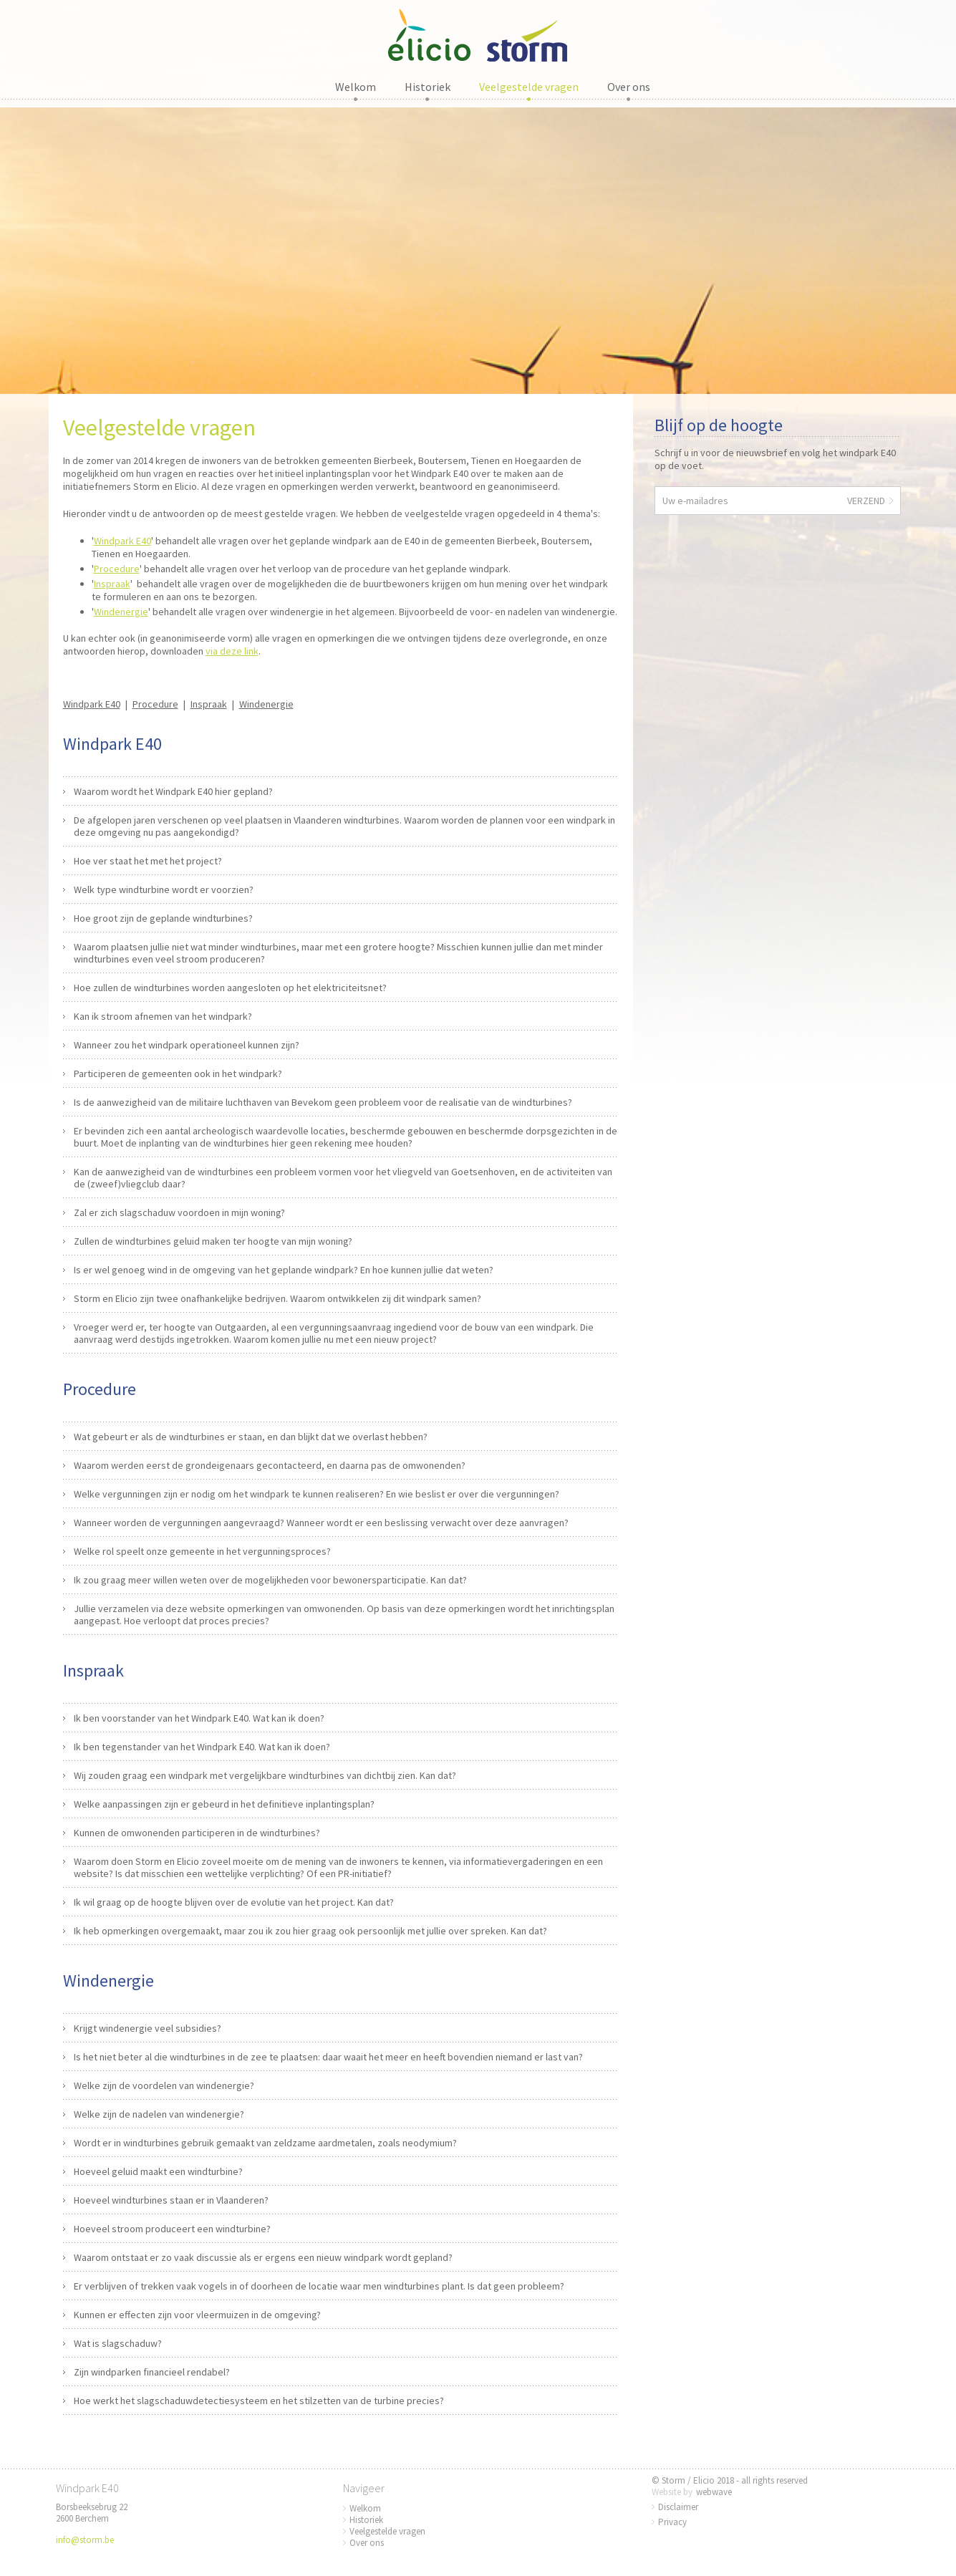 The height and width of the screenshot is (2576, 956). What do you see at coordinates (148, 860) in the screenshot?
I see `Hoe ver staat het met het project?` at bounding box center [148, 860].